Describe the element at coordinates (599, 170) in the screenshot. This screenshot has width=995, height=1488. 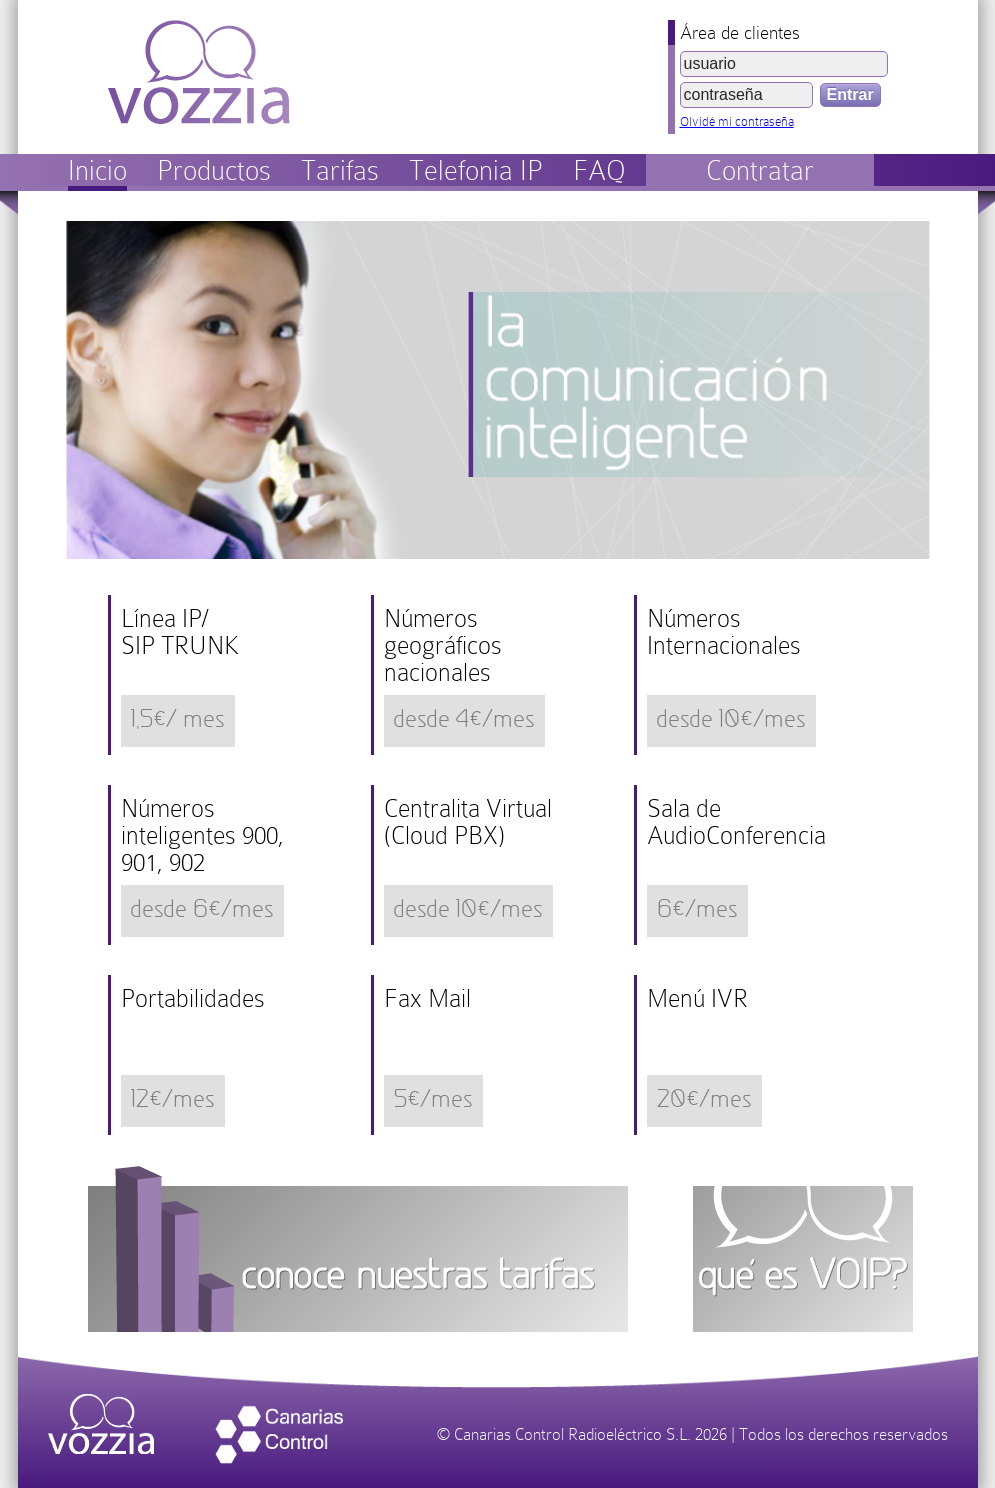
I see `FAQ` at that location.